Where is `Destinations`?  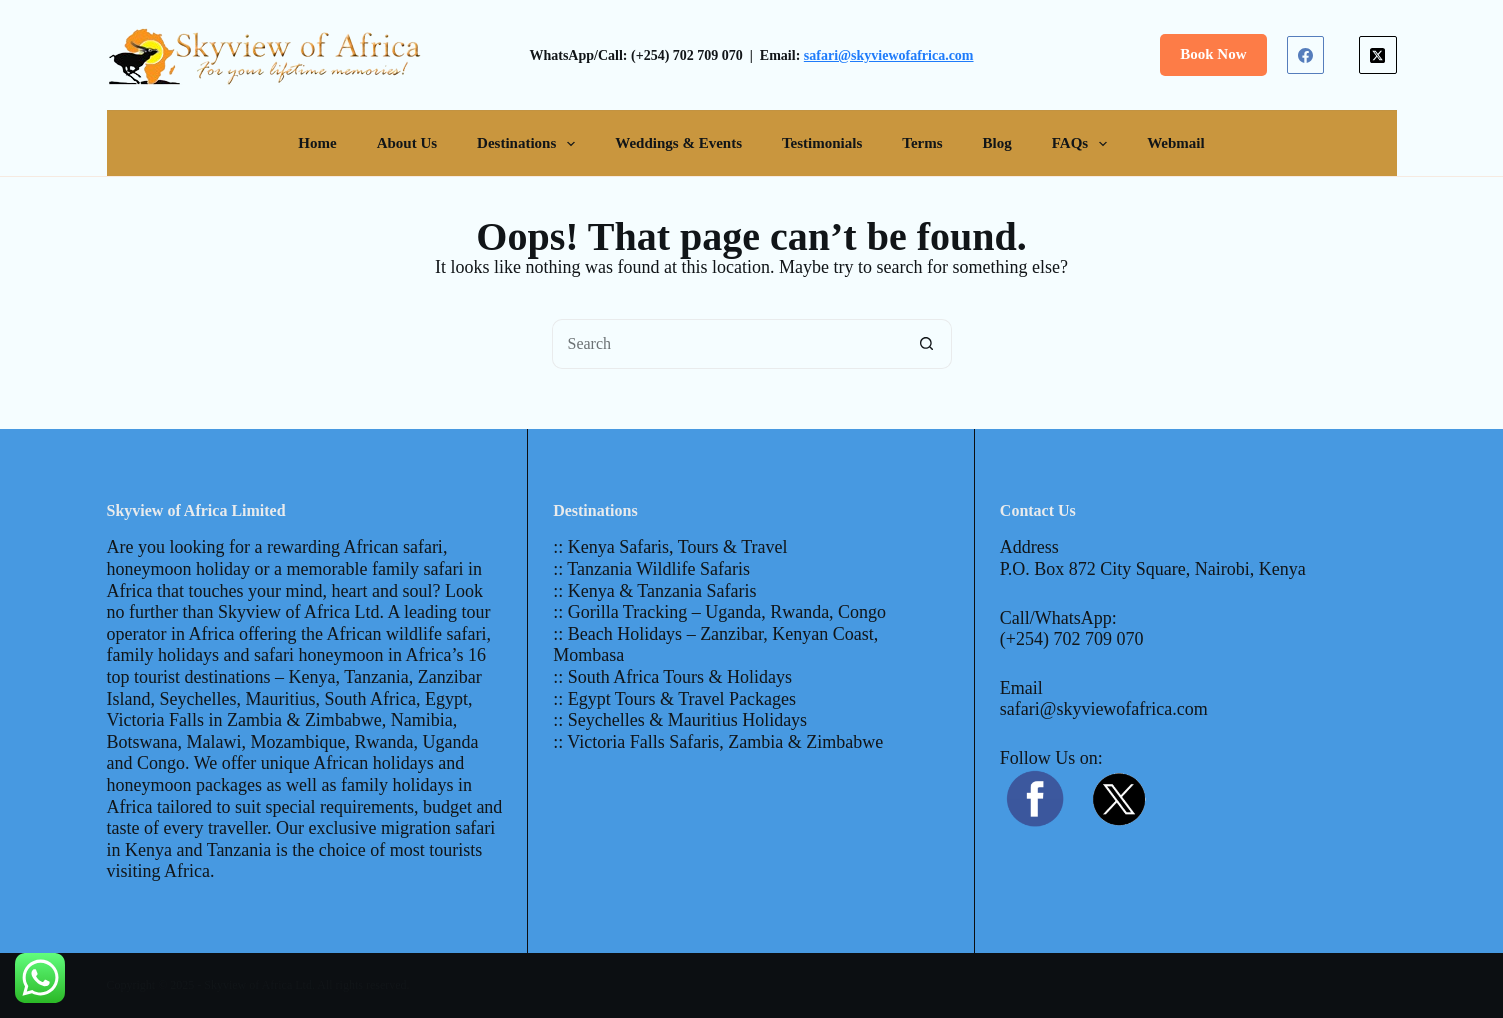 Destinations is located at coordinates (530, 144).